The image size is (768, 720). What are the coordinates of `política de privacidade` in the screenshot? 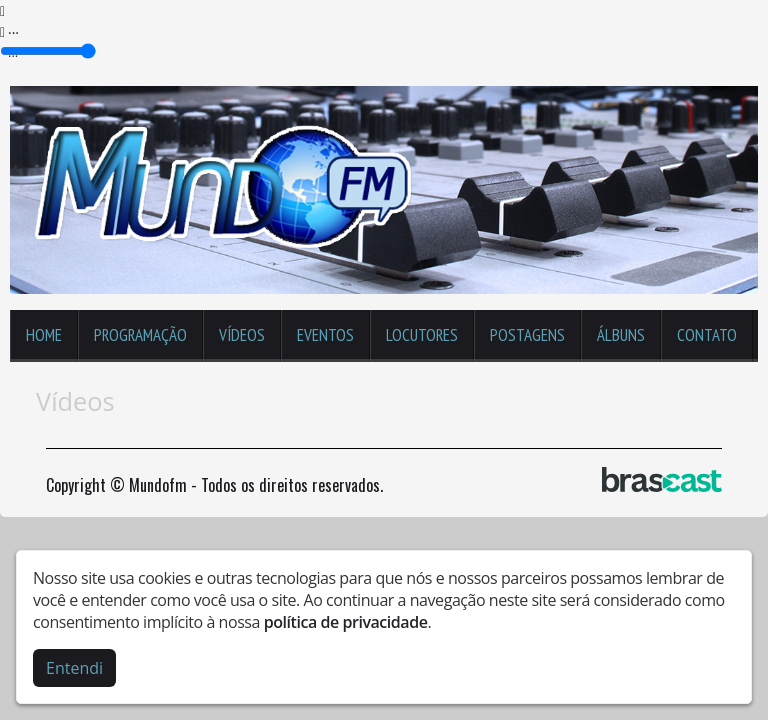 It's located at (346, 622).